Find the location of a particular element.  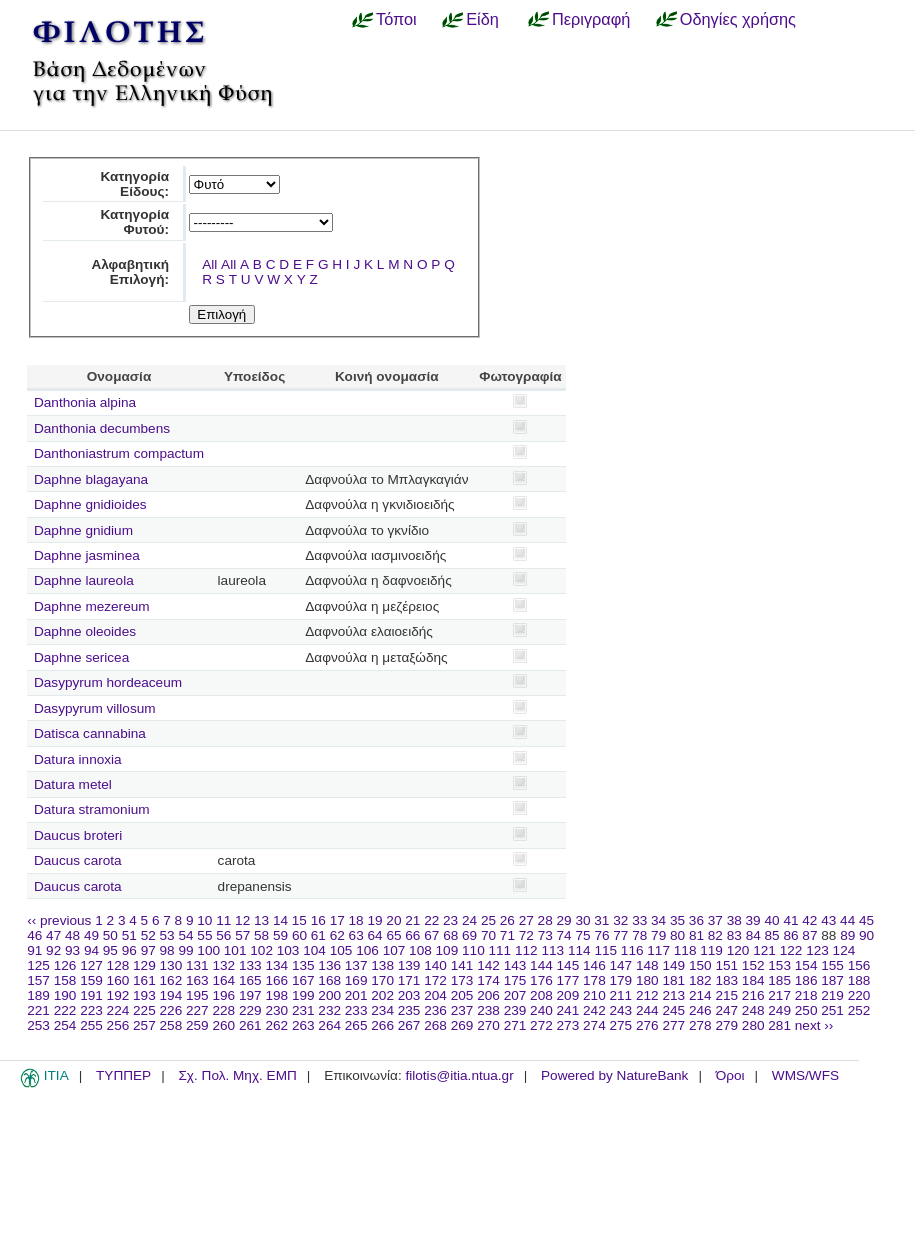

Dasypyrum villosum is located at coordinates (95, 708).